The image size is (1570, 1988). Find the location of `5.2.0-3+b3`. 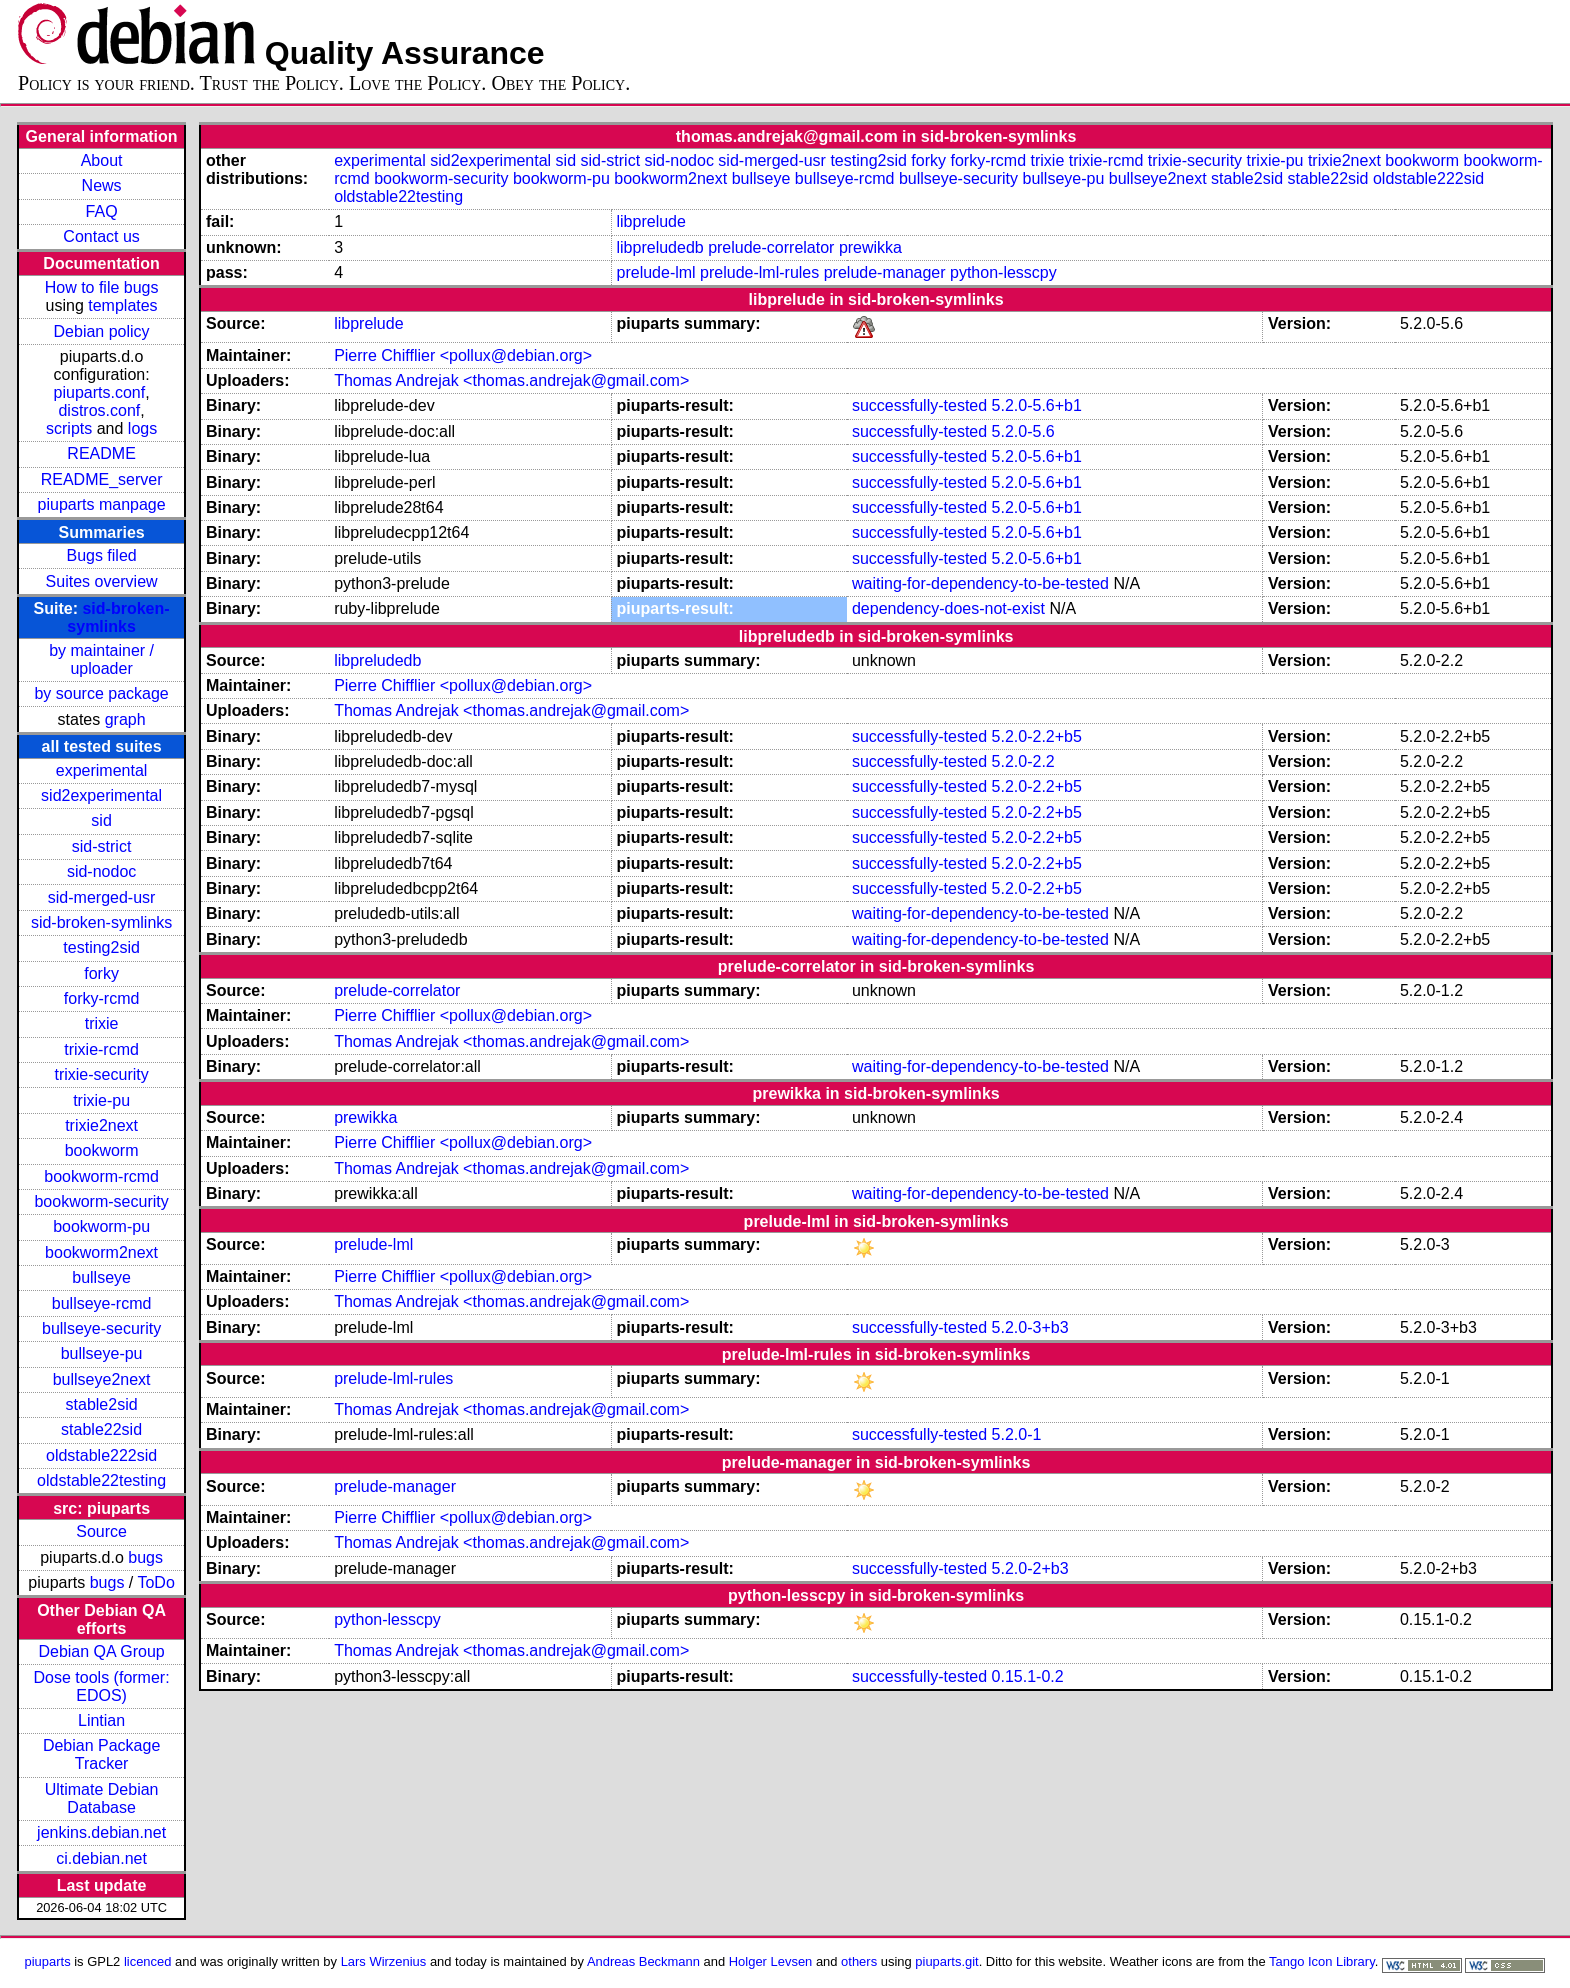

5.2.0-3+b3 is located at coordinates (1030, 1327).